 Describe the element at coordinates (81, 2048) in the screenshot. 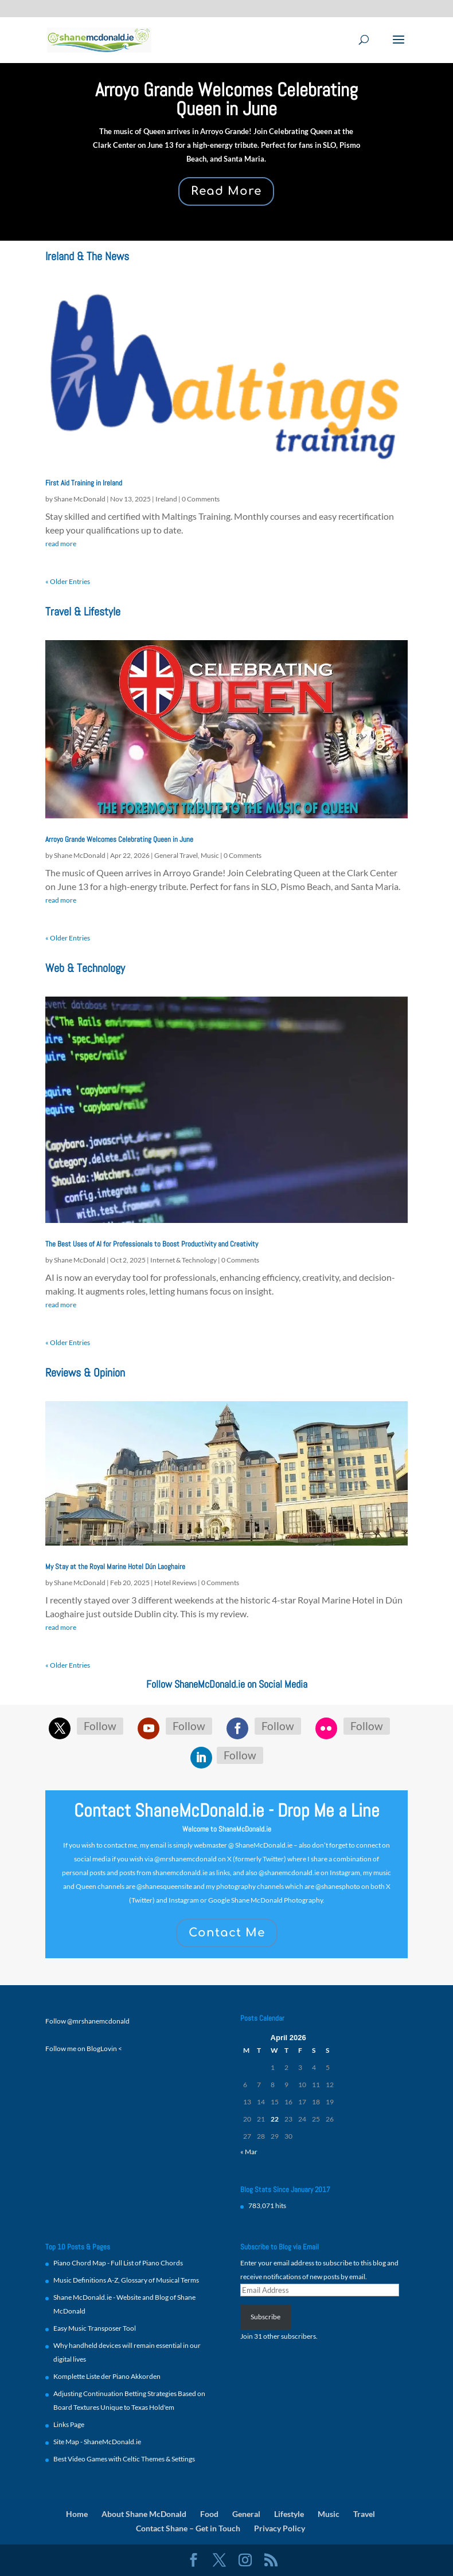

I see `Follow me on BlogLovin` at that location.